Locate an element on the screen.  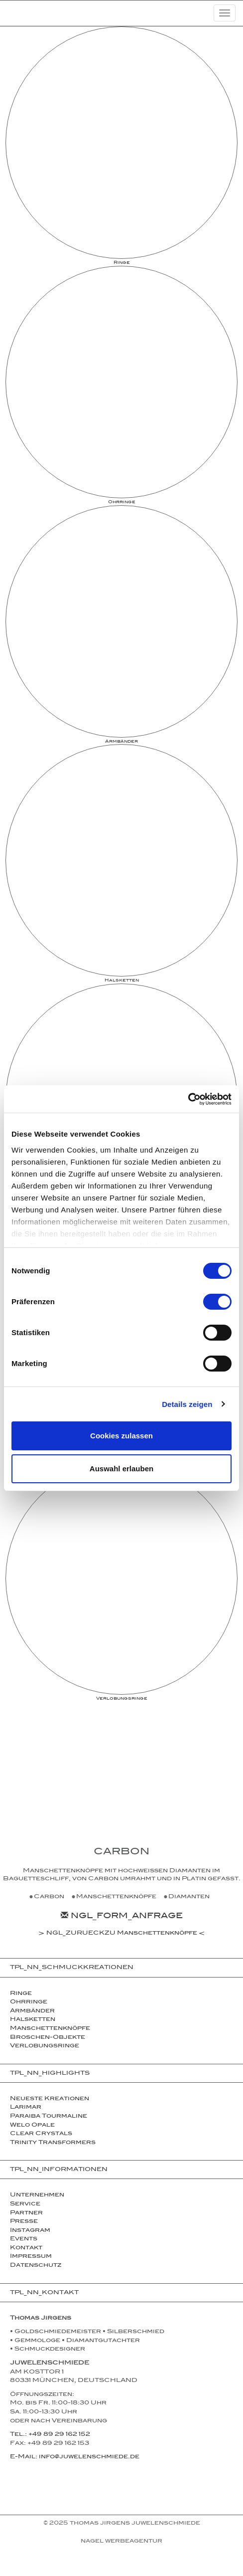
TPL_NN_HIGHLIGHTS is located at coordinates (50, 2073).